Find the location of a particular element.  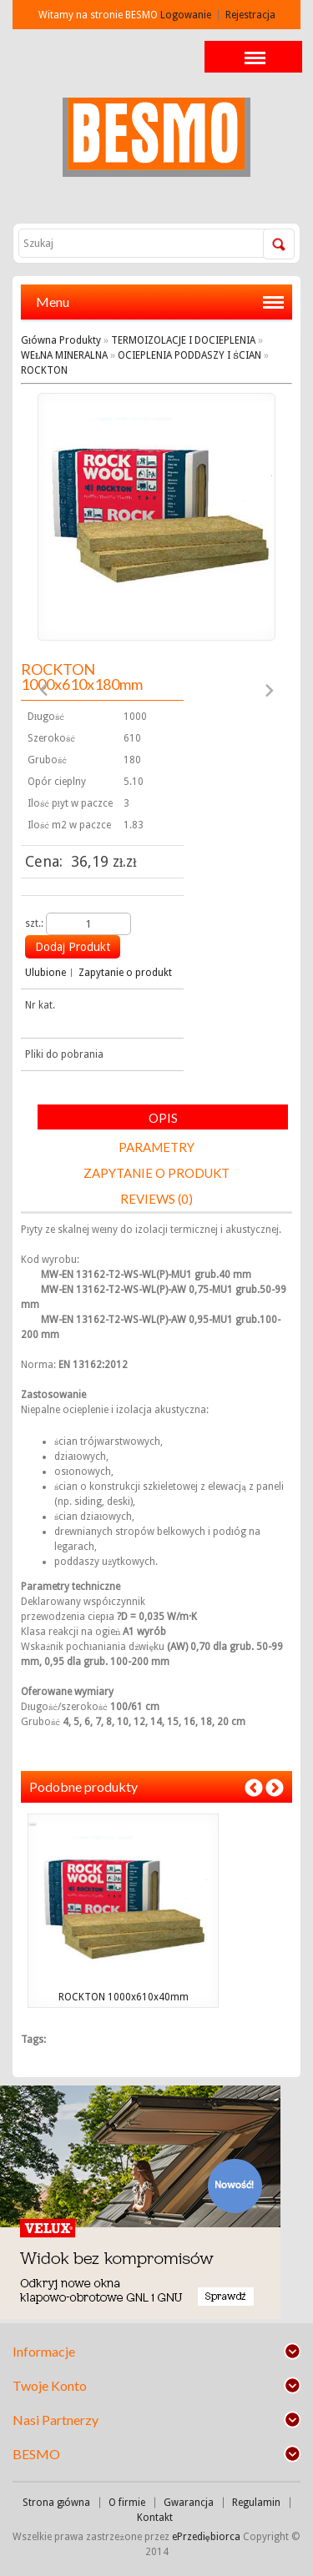

Logowanie is located at coordinates (185, 15).